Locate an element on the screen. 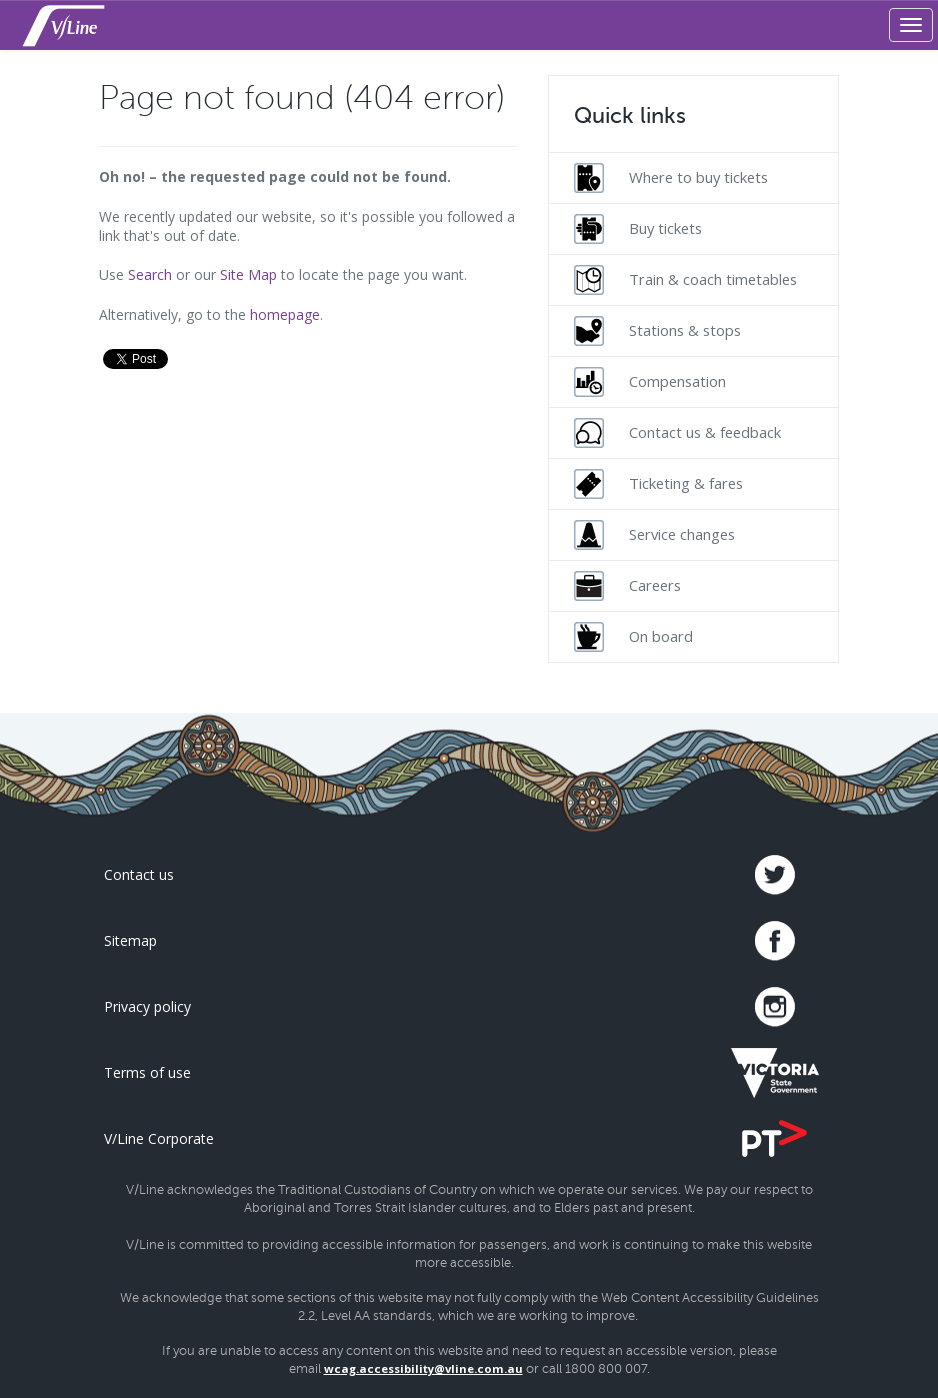 The width and height of the screenshot is (938, 1398). Ticketing & fares is located at coordinates (658, 484).